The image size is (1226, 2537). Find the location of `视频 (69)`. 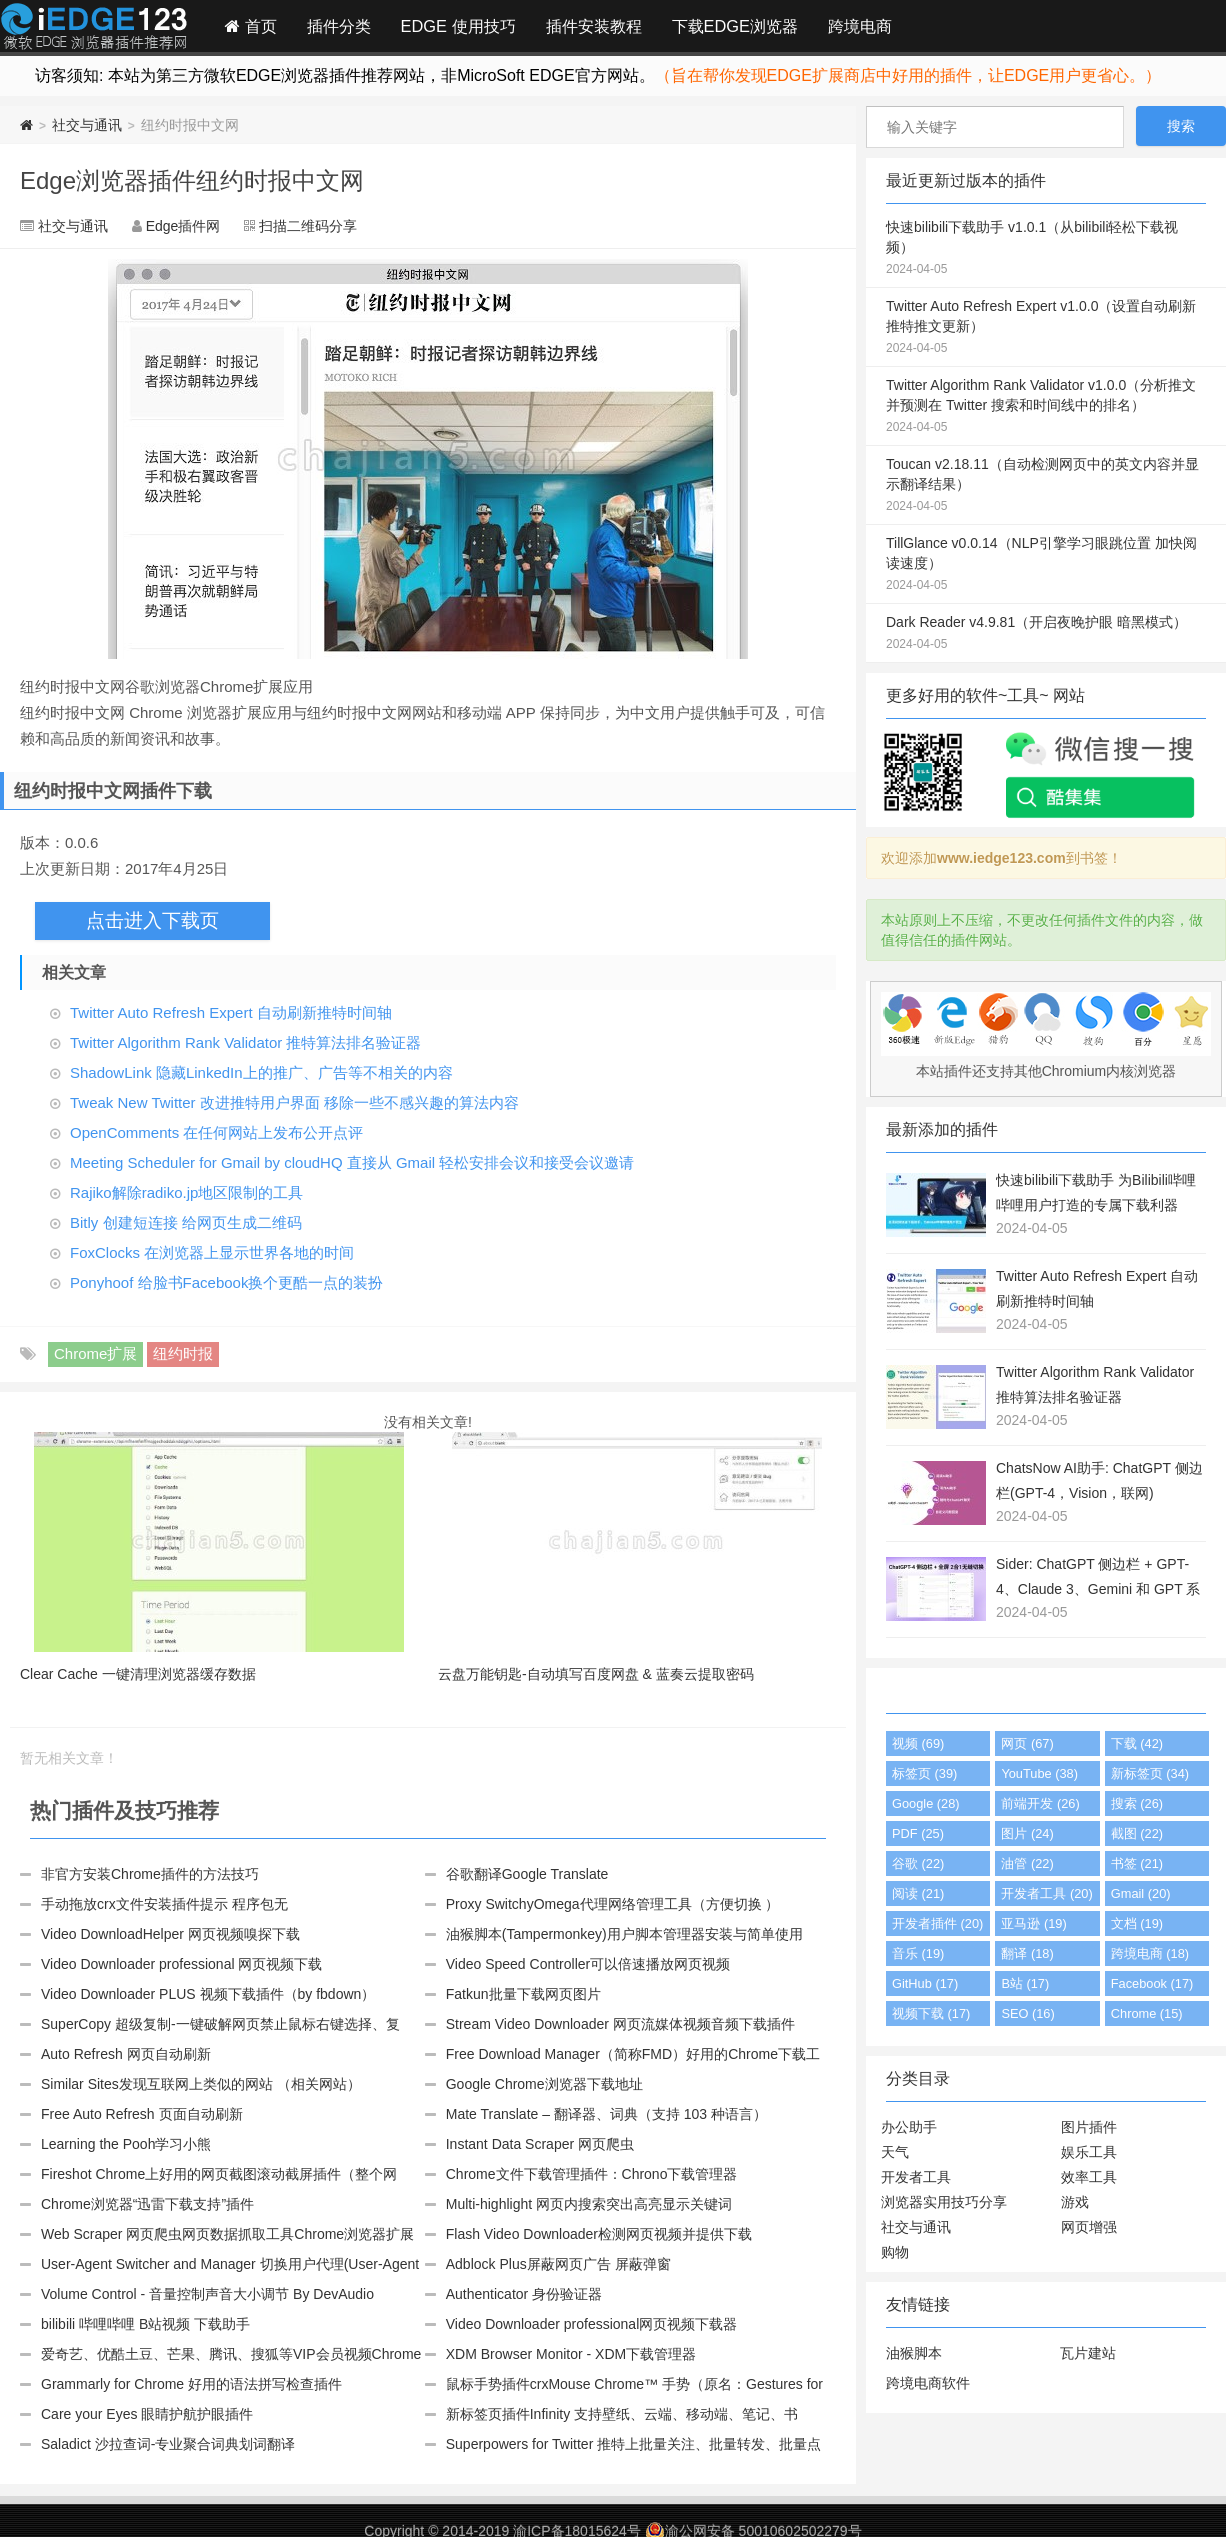

视频 (69) is located at coordinates (918, 1743).